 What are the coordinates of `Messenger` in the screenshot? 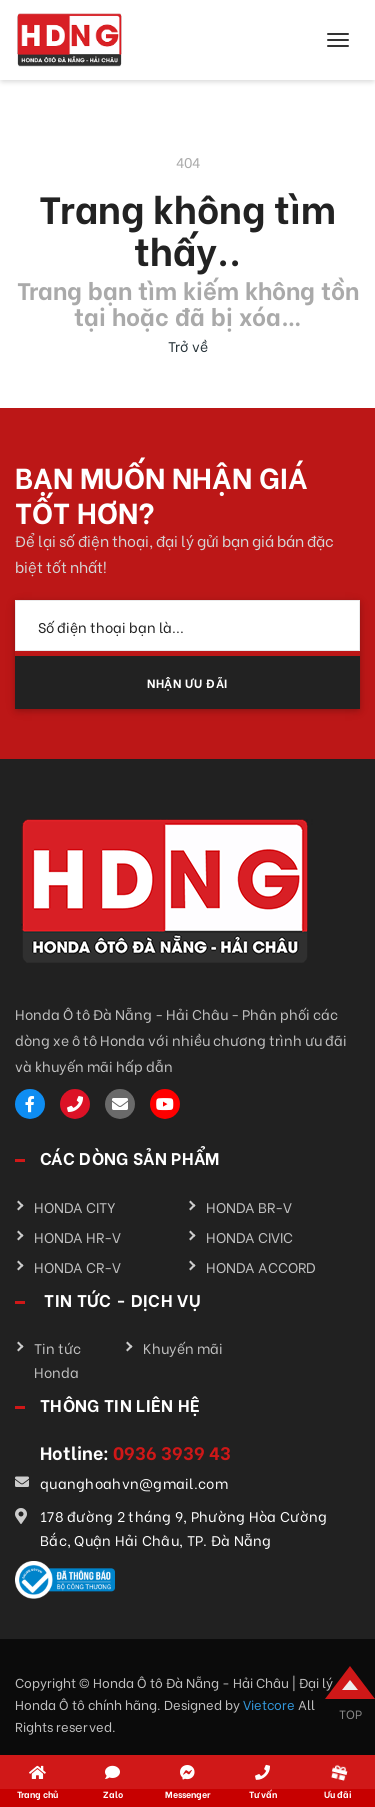 It's located at (187, 1793).